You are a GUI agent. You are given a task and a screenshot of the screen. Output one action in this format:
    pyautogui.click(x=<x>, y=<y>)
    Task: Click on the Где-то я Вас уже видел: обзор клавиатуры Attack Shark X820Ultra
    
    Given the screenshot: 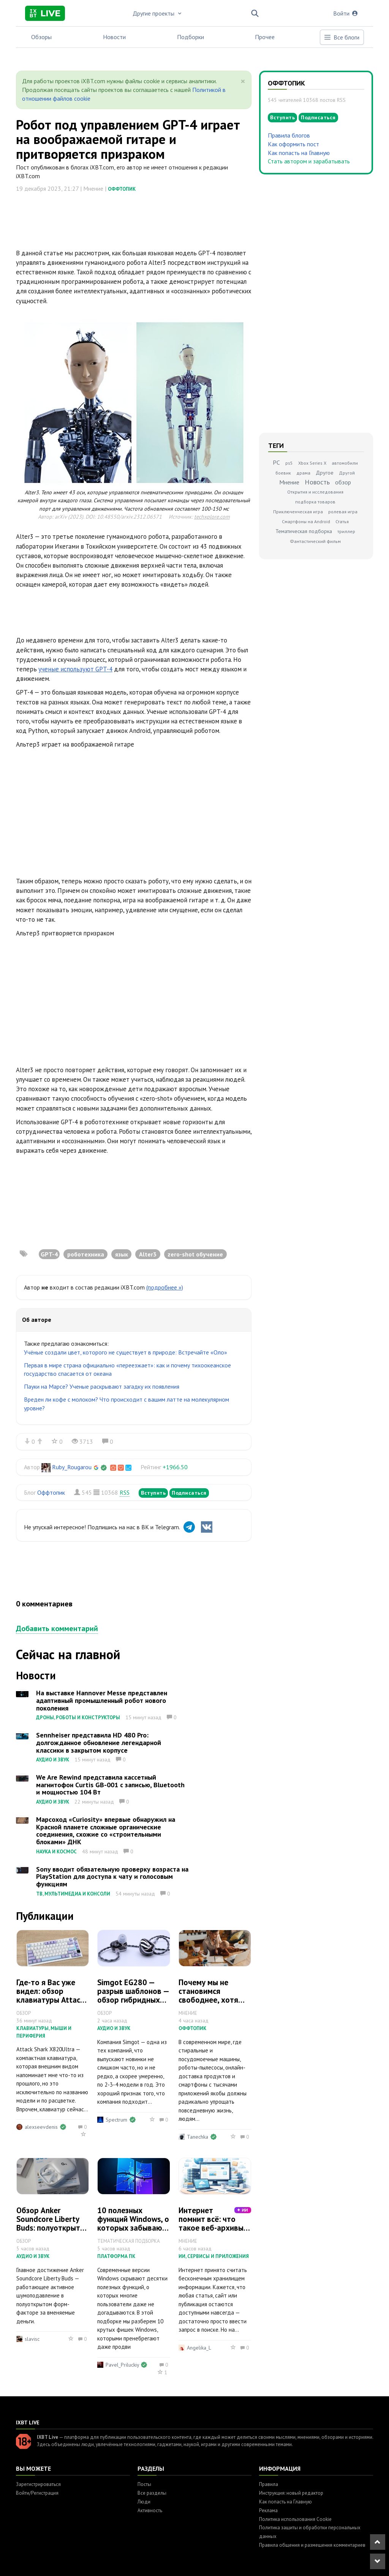 What is the action you would take?
    pyautogui.click(x=50, y=1995)
    